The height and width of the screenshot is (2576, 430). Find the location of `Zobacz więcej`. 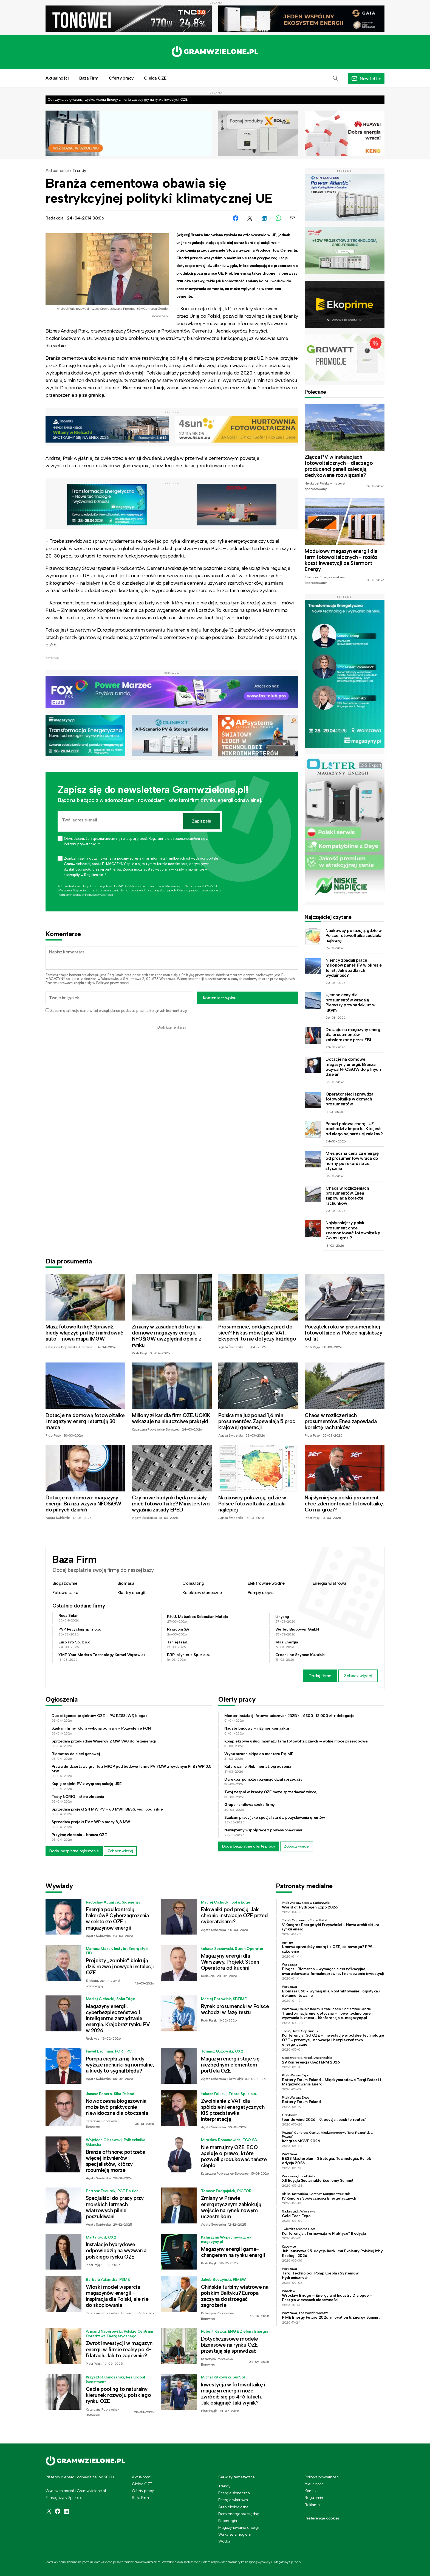

Zobacz więcej is located at coordinates (358, 1675).